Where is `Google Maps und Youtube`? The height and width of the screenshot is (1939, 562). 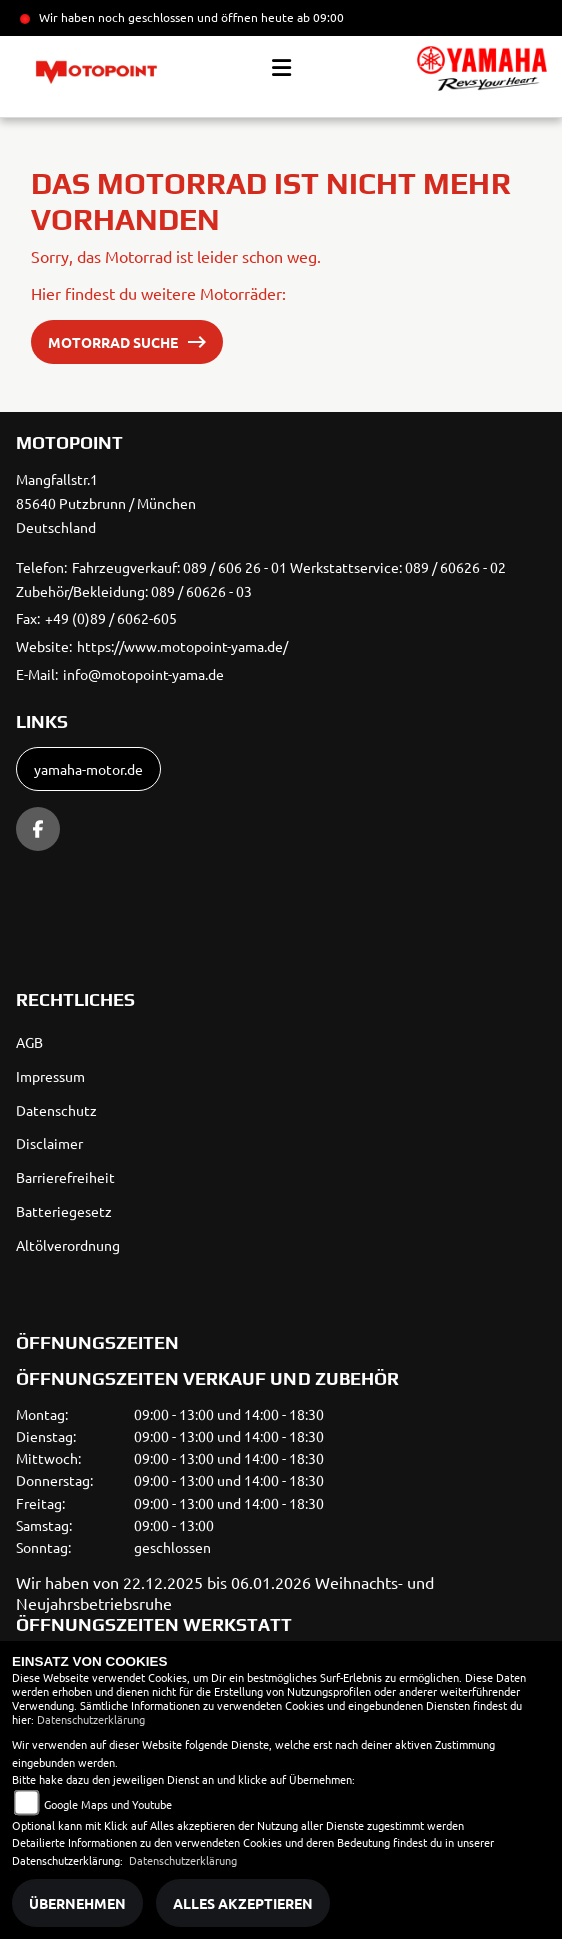
Google Maps und Youtube is located at coordinates (108, 1804).